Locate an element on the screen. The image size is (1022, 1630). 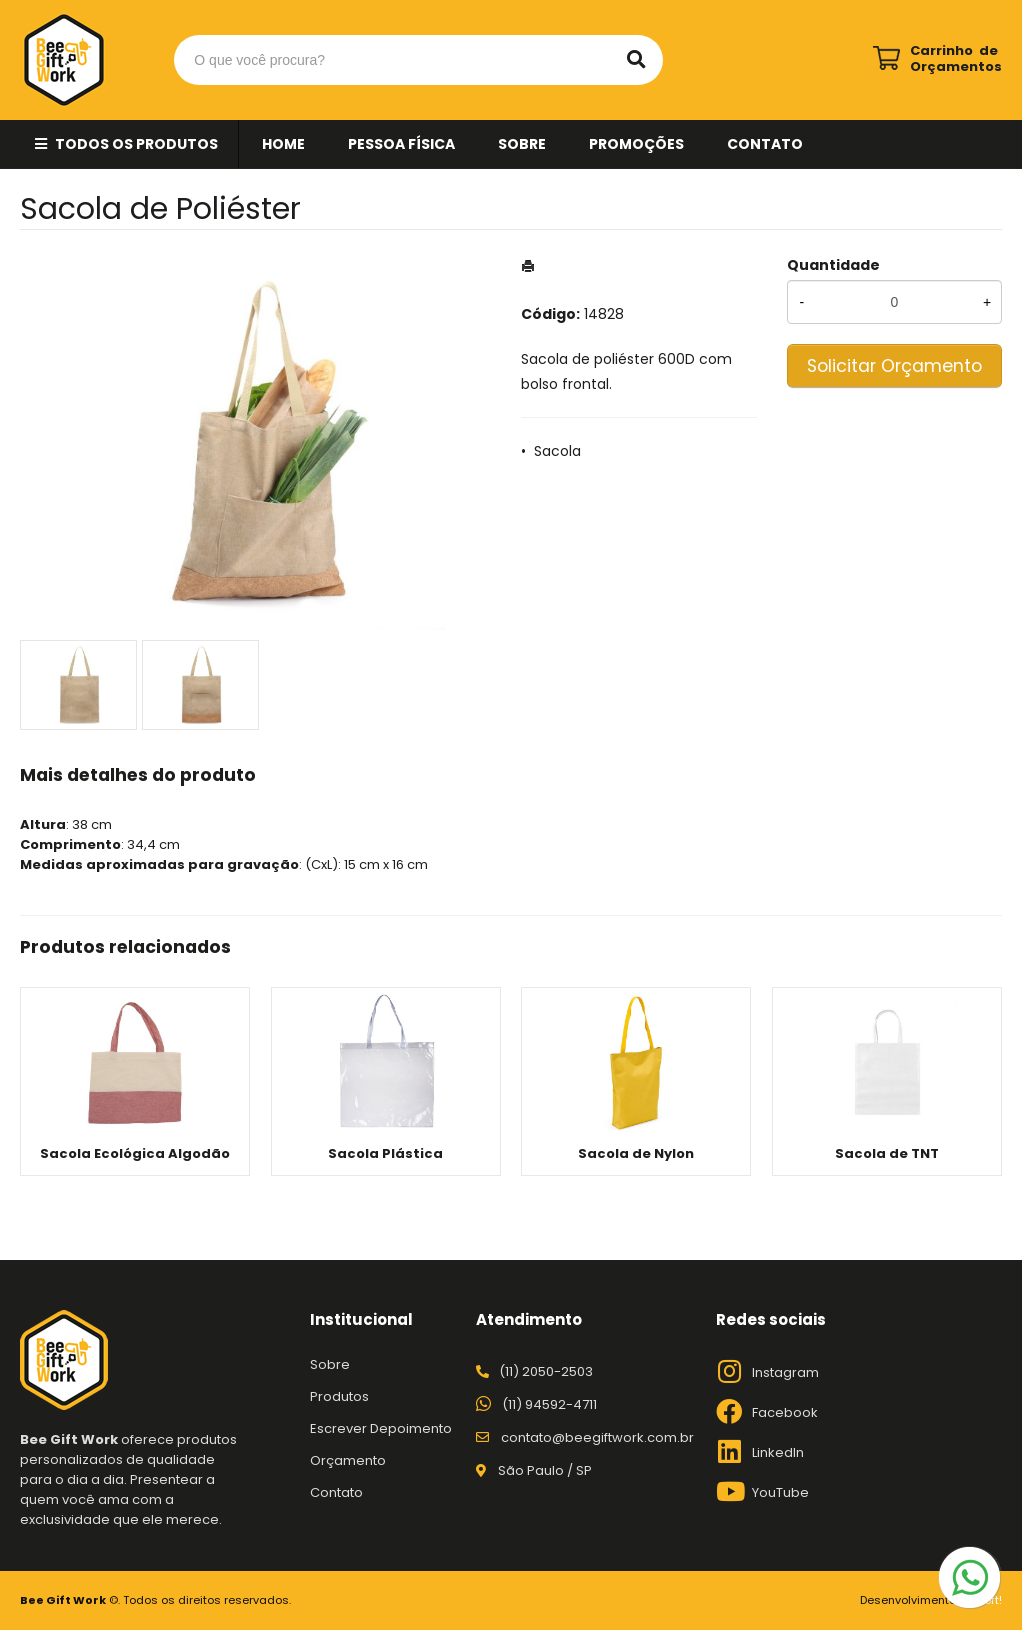
Home is located at coordinates (283, 144).